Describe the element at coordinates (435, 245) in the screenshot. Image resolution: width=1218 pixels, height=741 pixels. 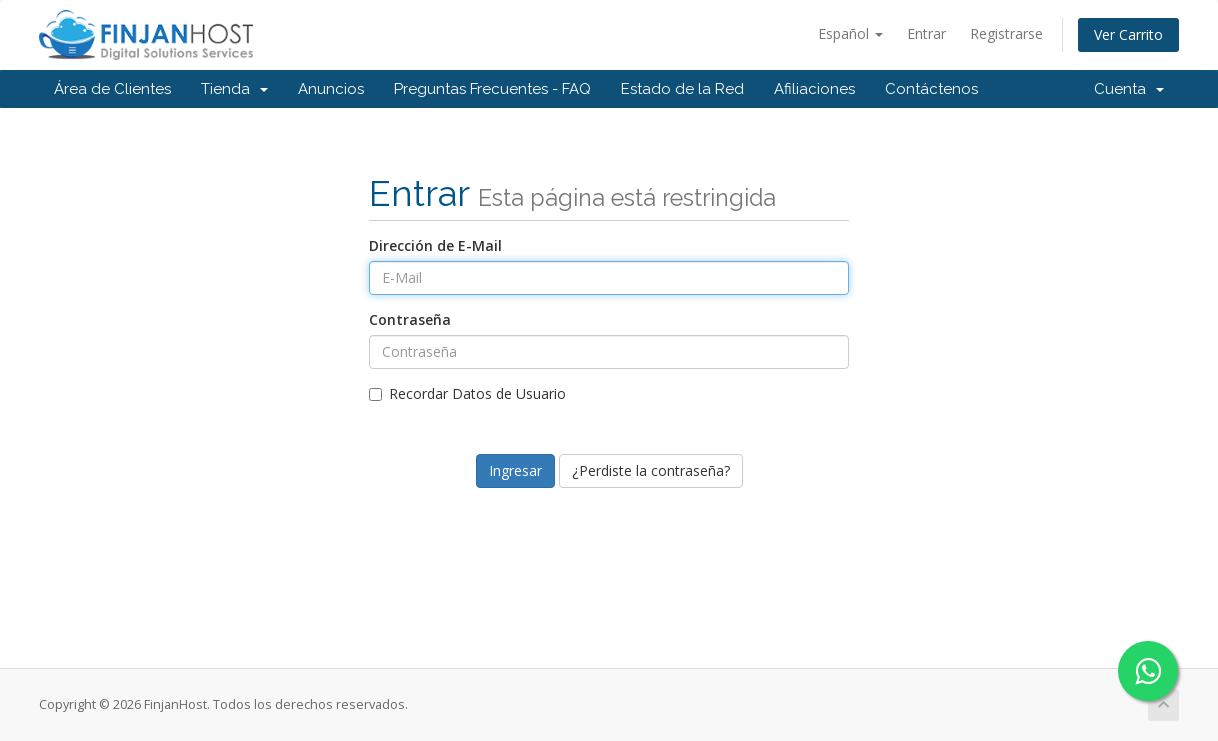
I see `Dirección de E-Mail` at that location.